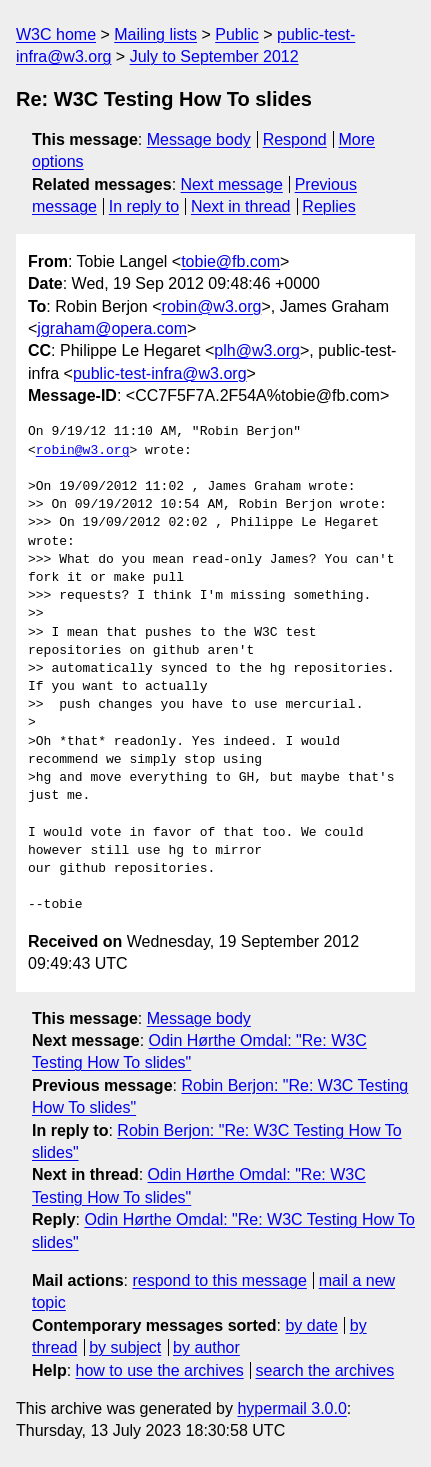 The width and height of the screenshot is (431, 1467). Describe the element at coordinates (291, 1408) in the screenshot. I see `hypermail 3.0.0` at that location.